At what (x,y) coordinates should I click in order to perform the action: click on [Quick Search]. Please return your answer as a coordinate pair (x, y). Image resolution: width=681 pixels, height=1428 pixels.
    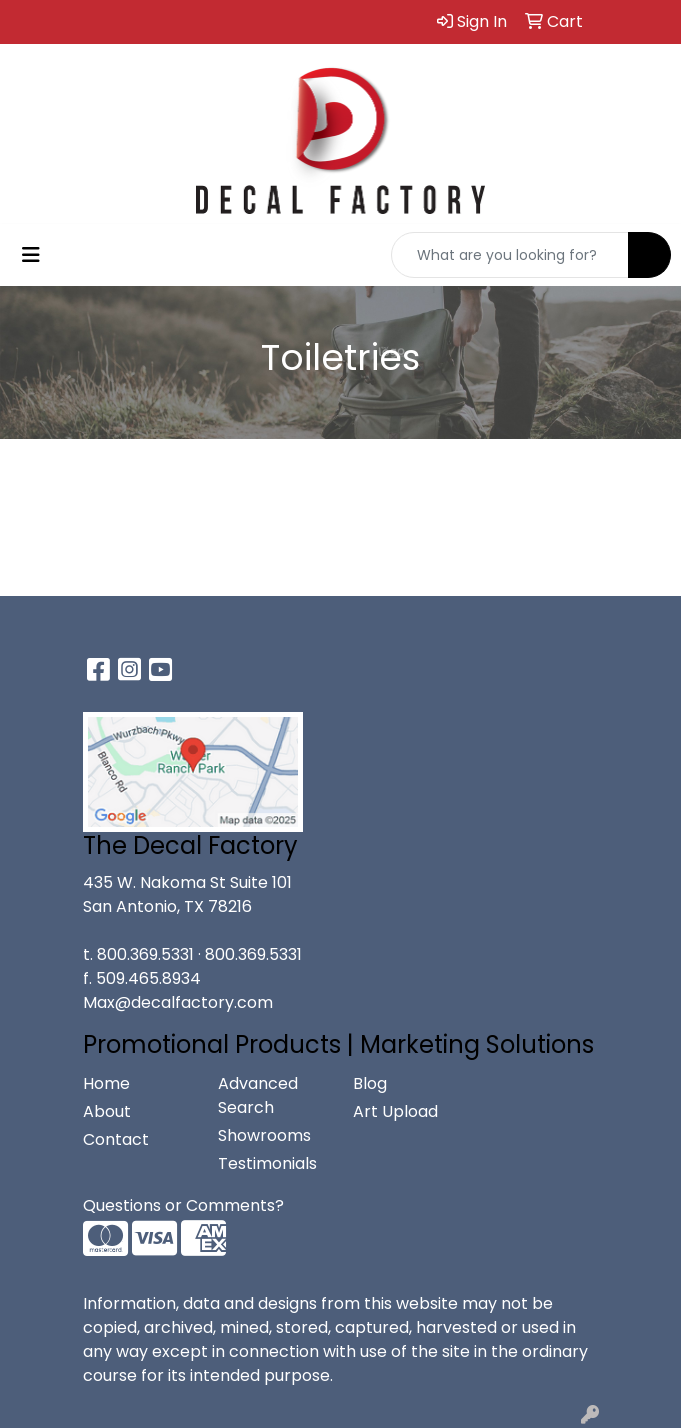
    Looking at the image, I should click on (510, 255).